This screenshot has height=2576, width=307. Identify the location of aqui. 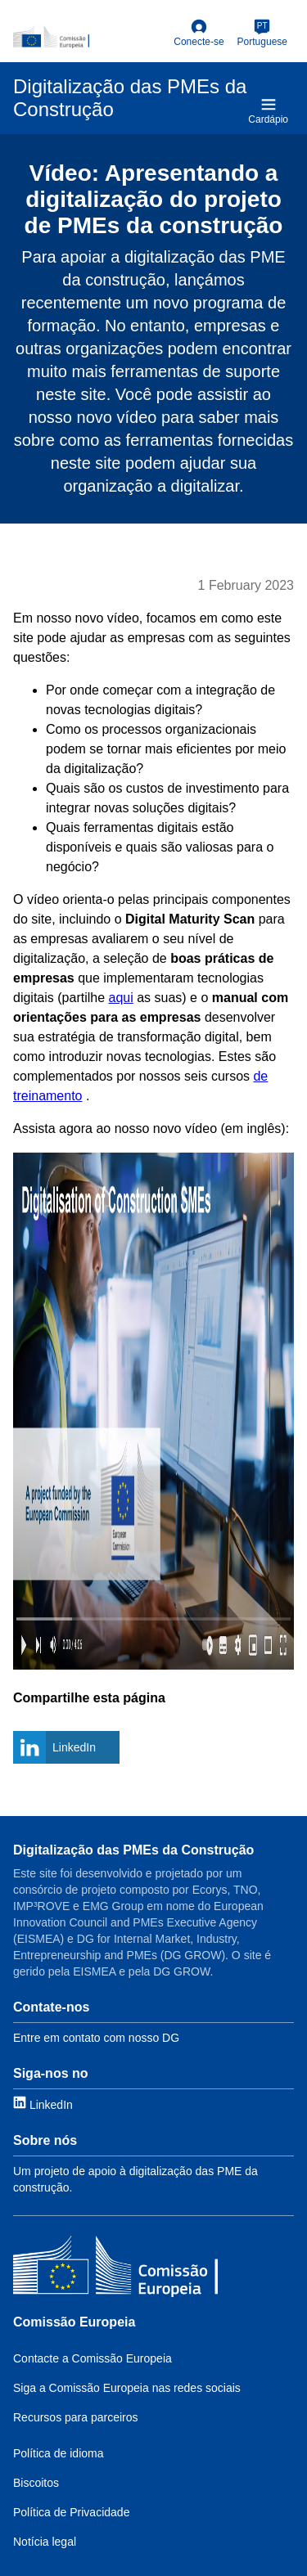
(121, 998).